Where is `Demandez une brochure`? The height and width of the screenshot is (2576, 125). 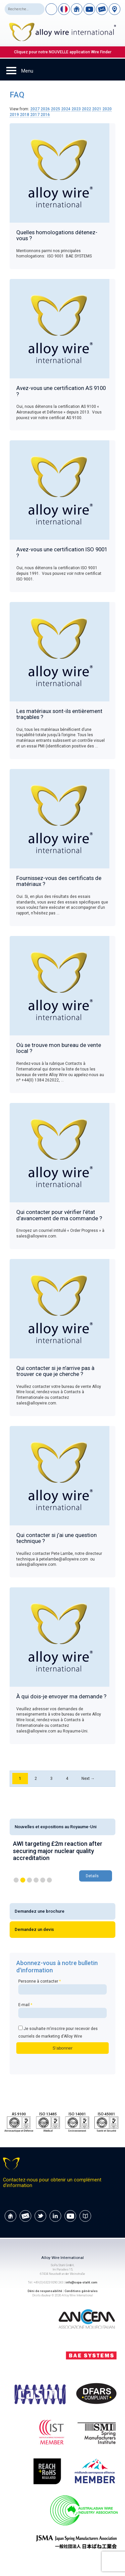 Demandez une brochure is located at coordinates (39, 1911).